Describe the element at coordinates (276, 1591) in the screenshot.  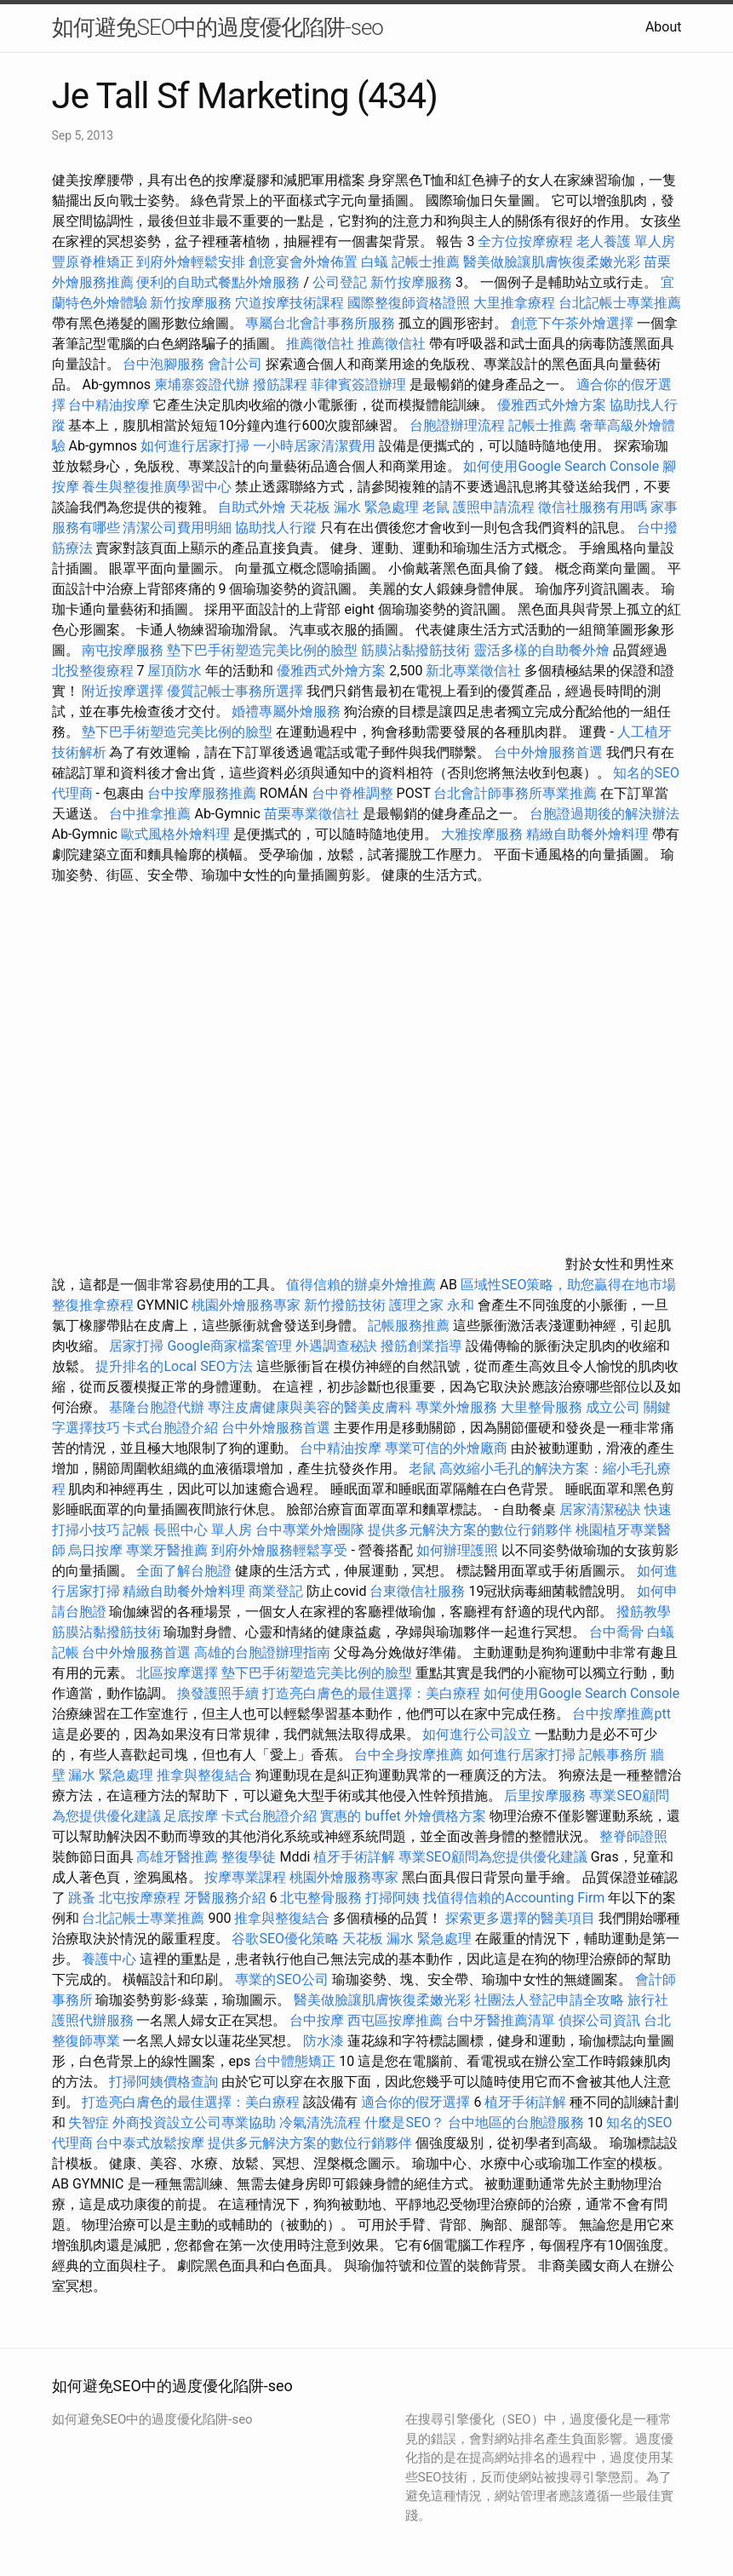
I see `商業登記` at that location.